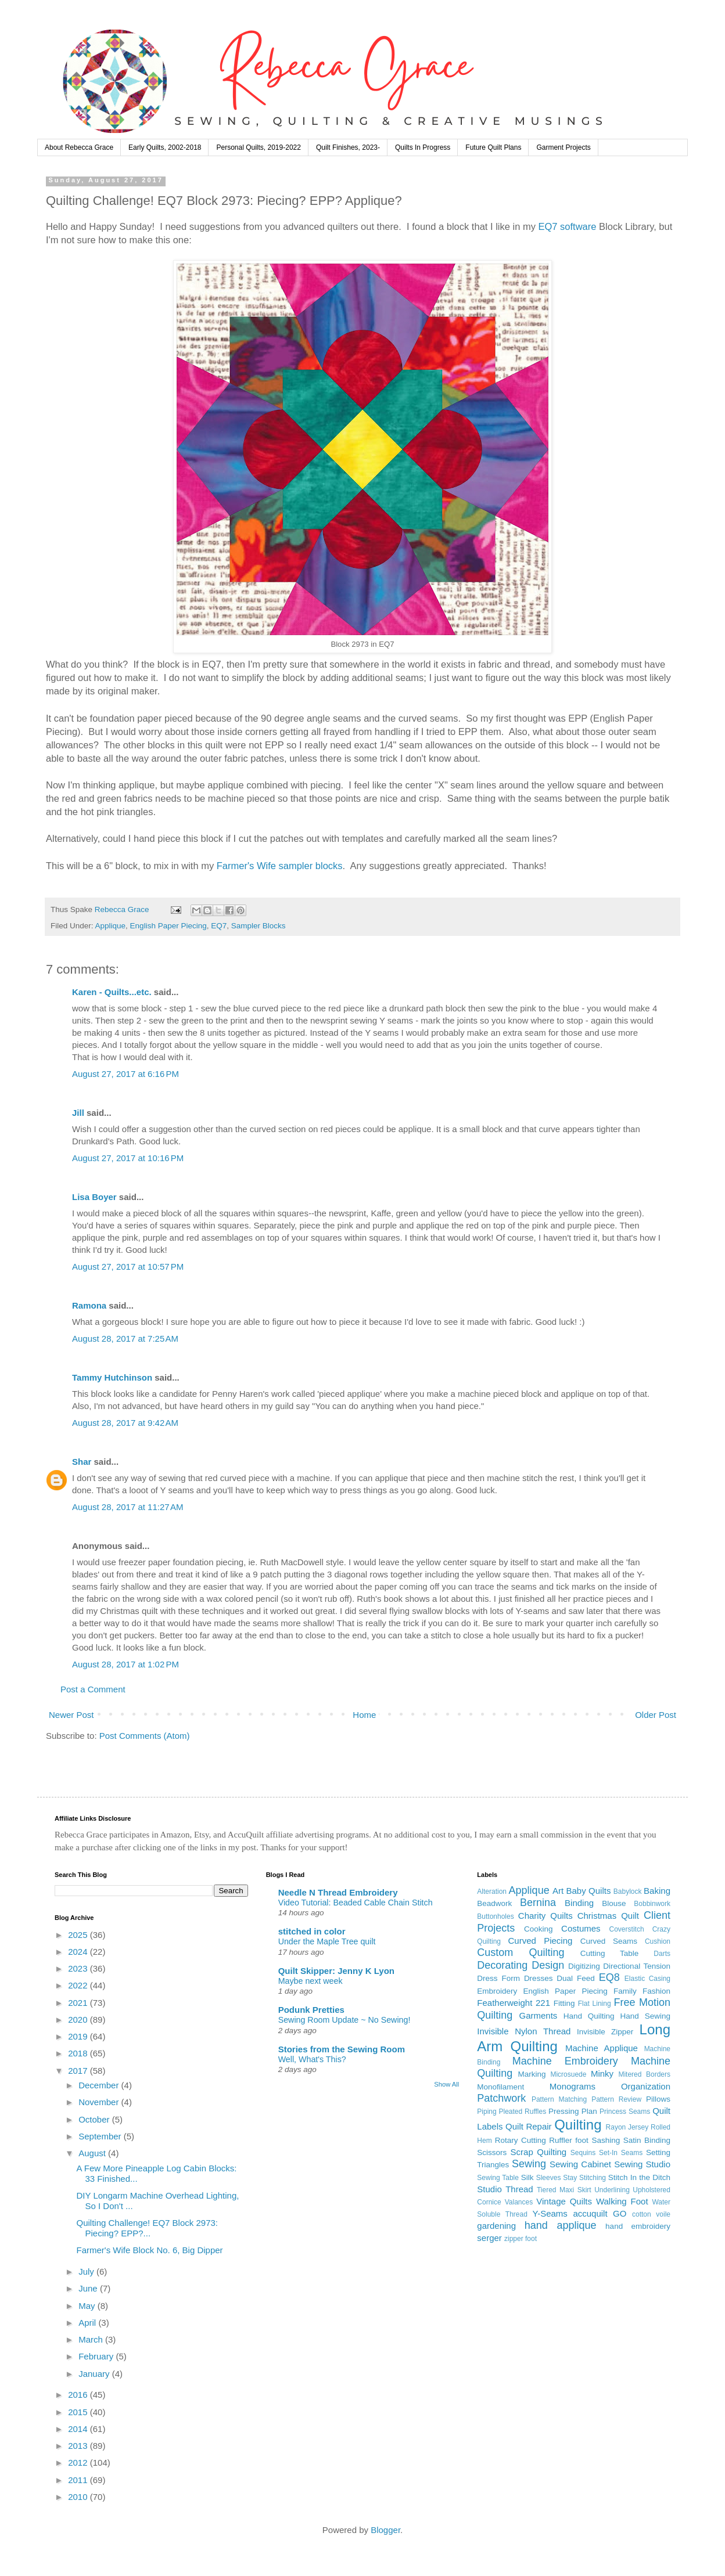  What do you see at coordinates (652, 1904) in the screenshot?
I see `Bobbinwork` at bounding box center [652, 1904].